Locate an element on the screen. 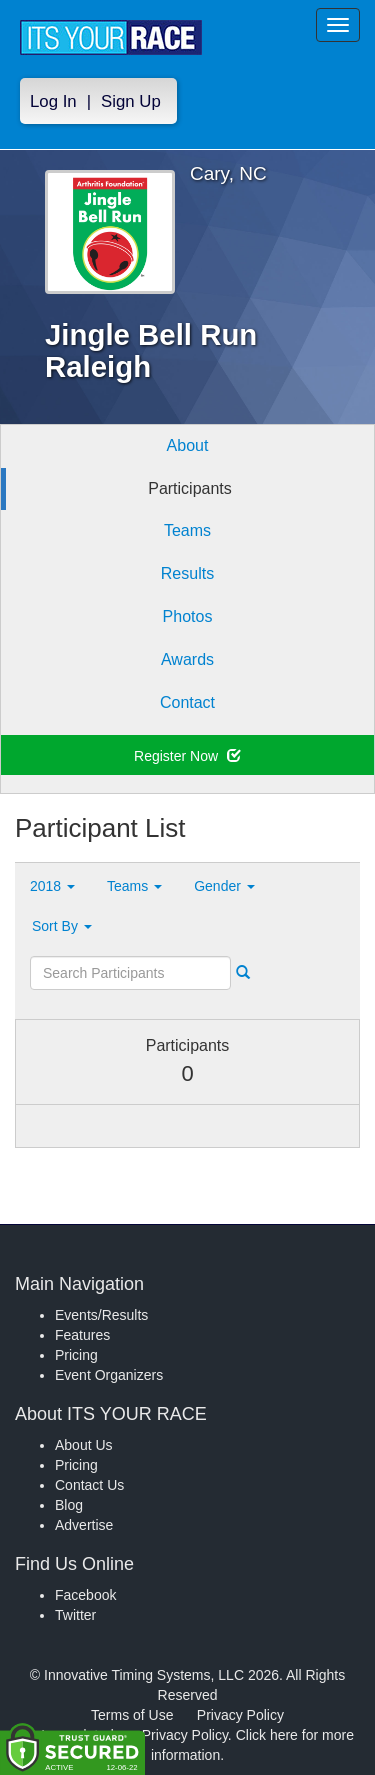  Contact Us is located at coordinates (89, 1485).